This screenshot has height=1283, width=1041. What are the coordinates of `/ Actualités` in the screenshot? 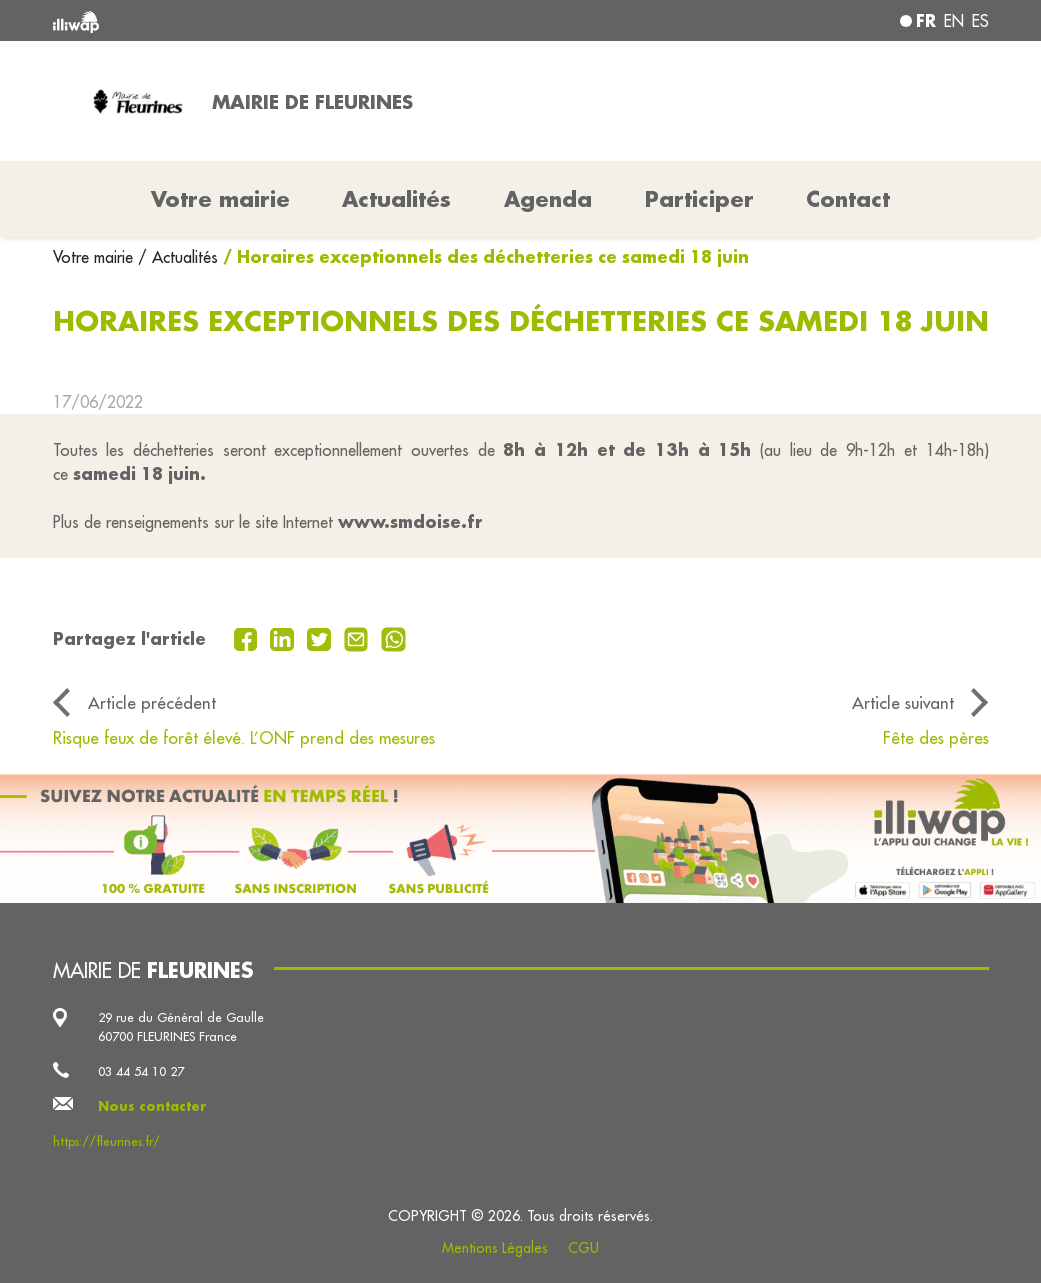 It's located at (178, 257).